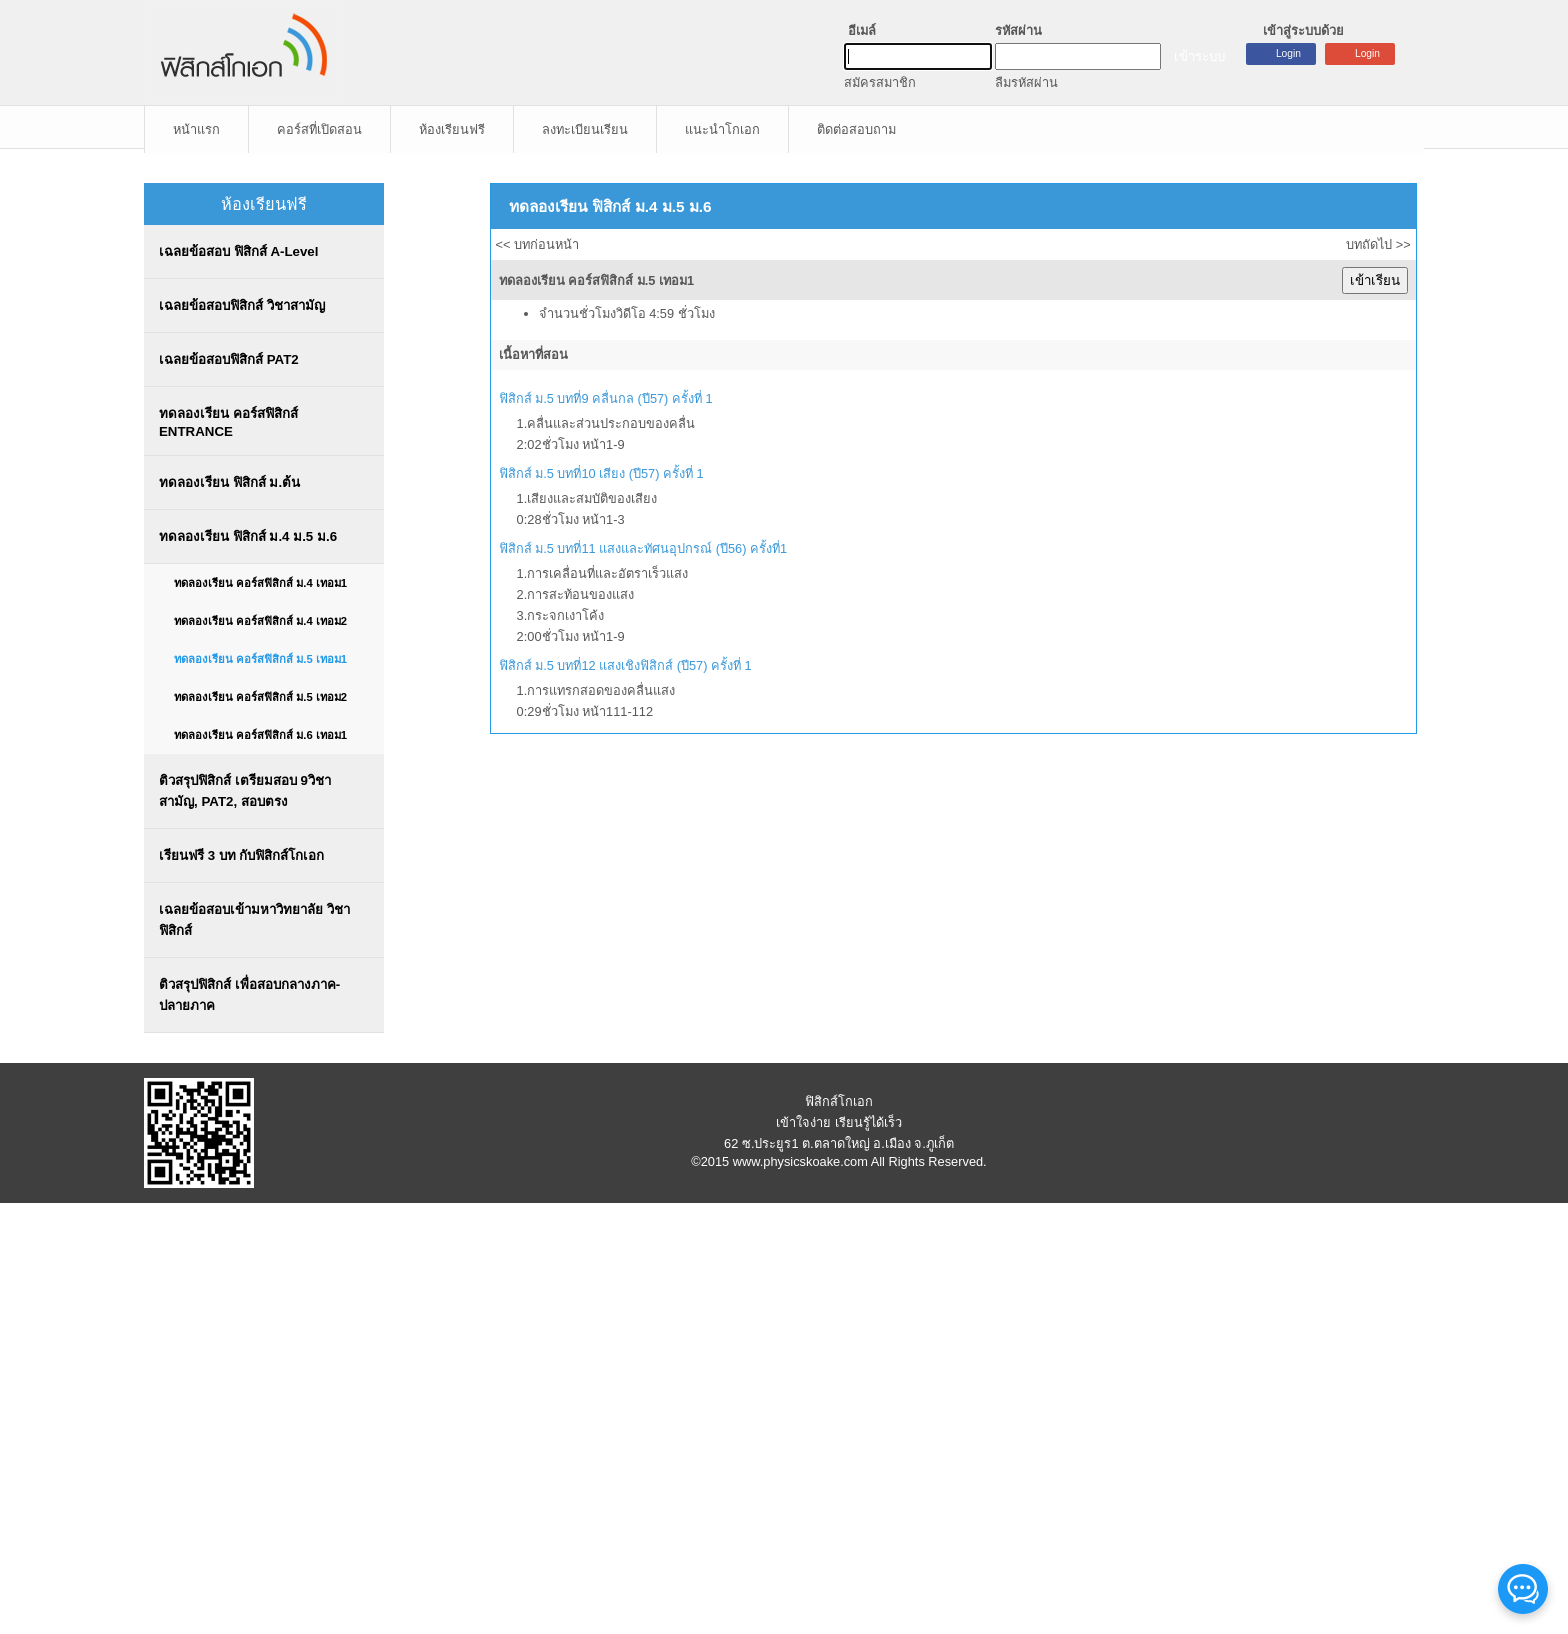  I want to click on ห้องเรียนฟรี, so click(452, 129).